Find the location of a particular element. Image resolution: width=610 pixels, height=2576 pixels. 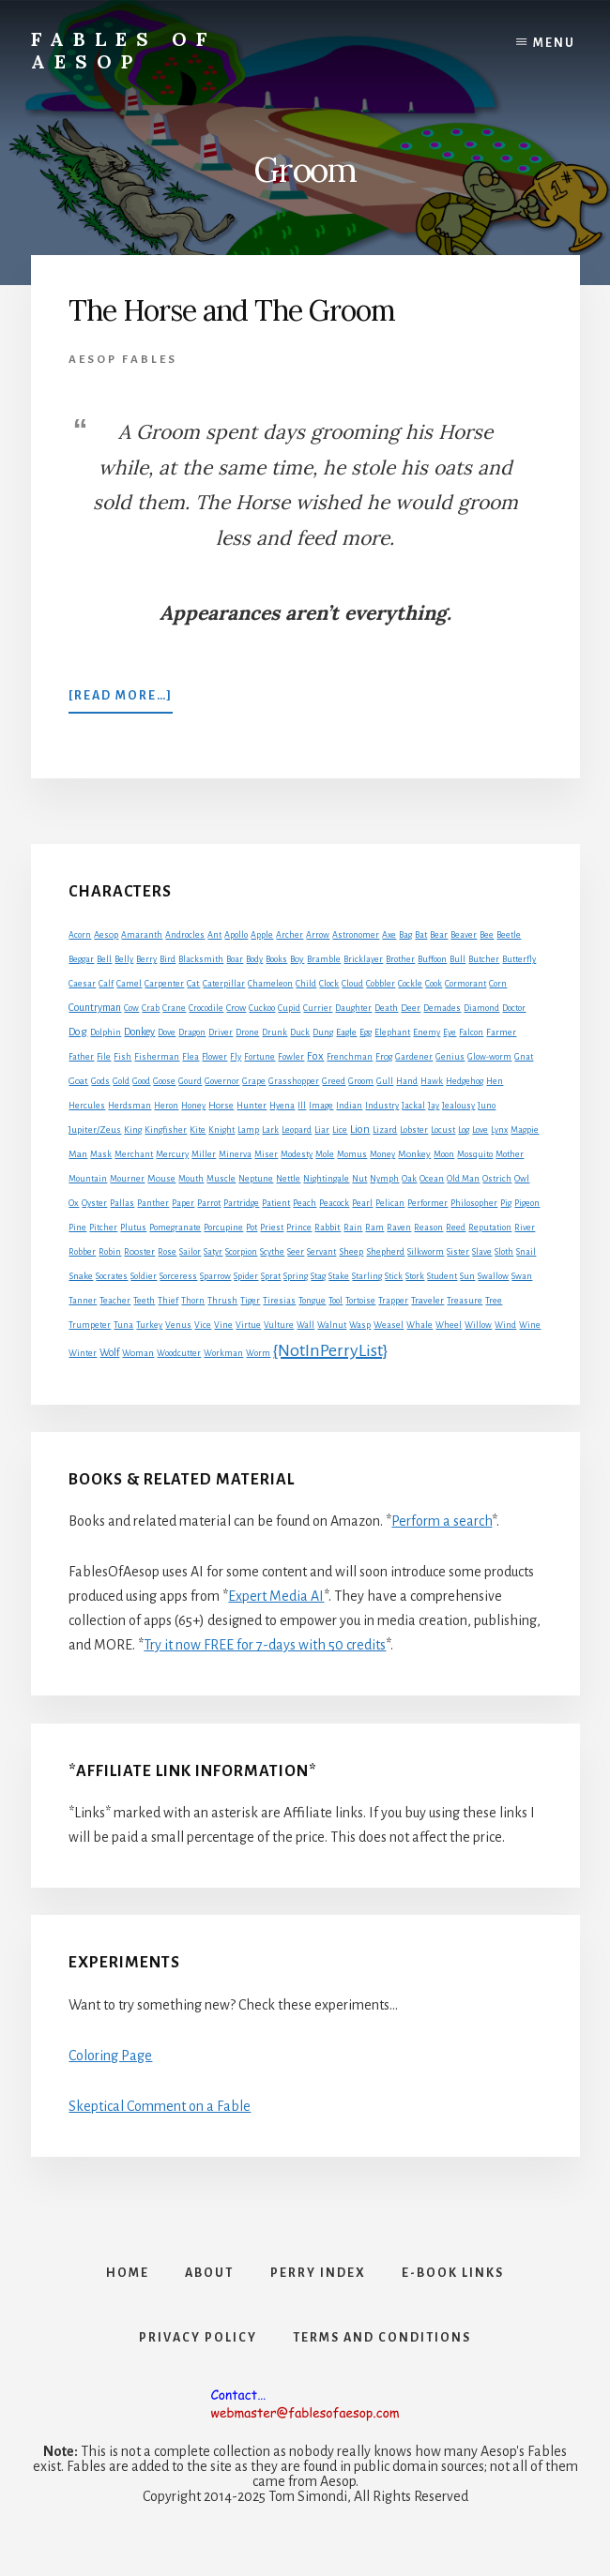

Ill is located at coordinates (301, 1105).